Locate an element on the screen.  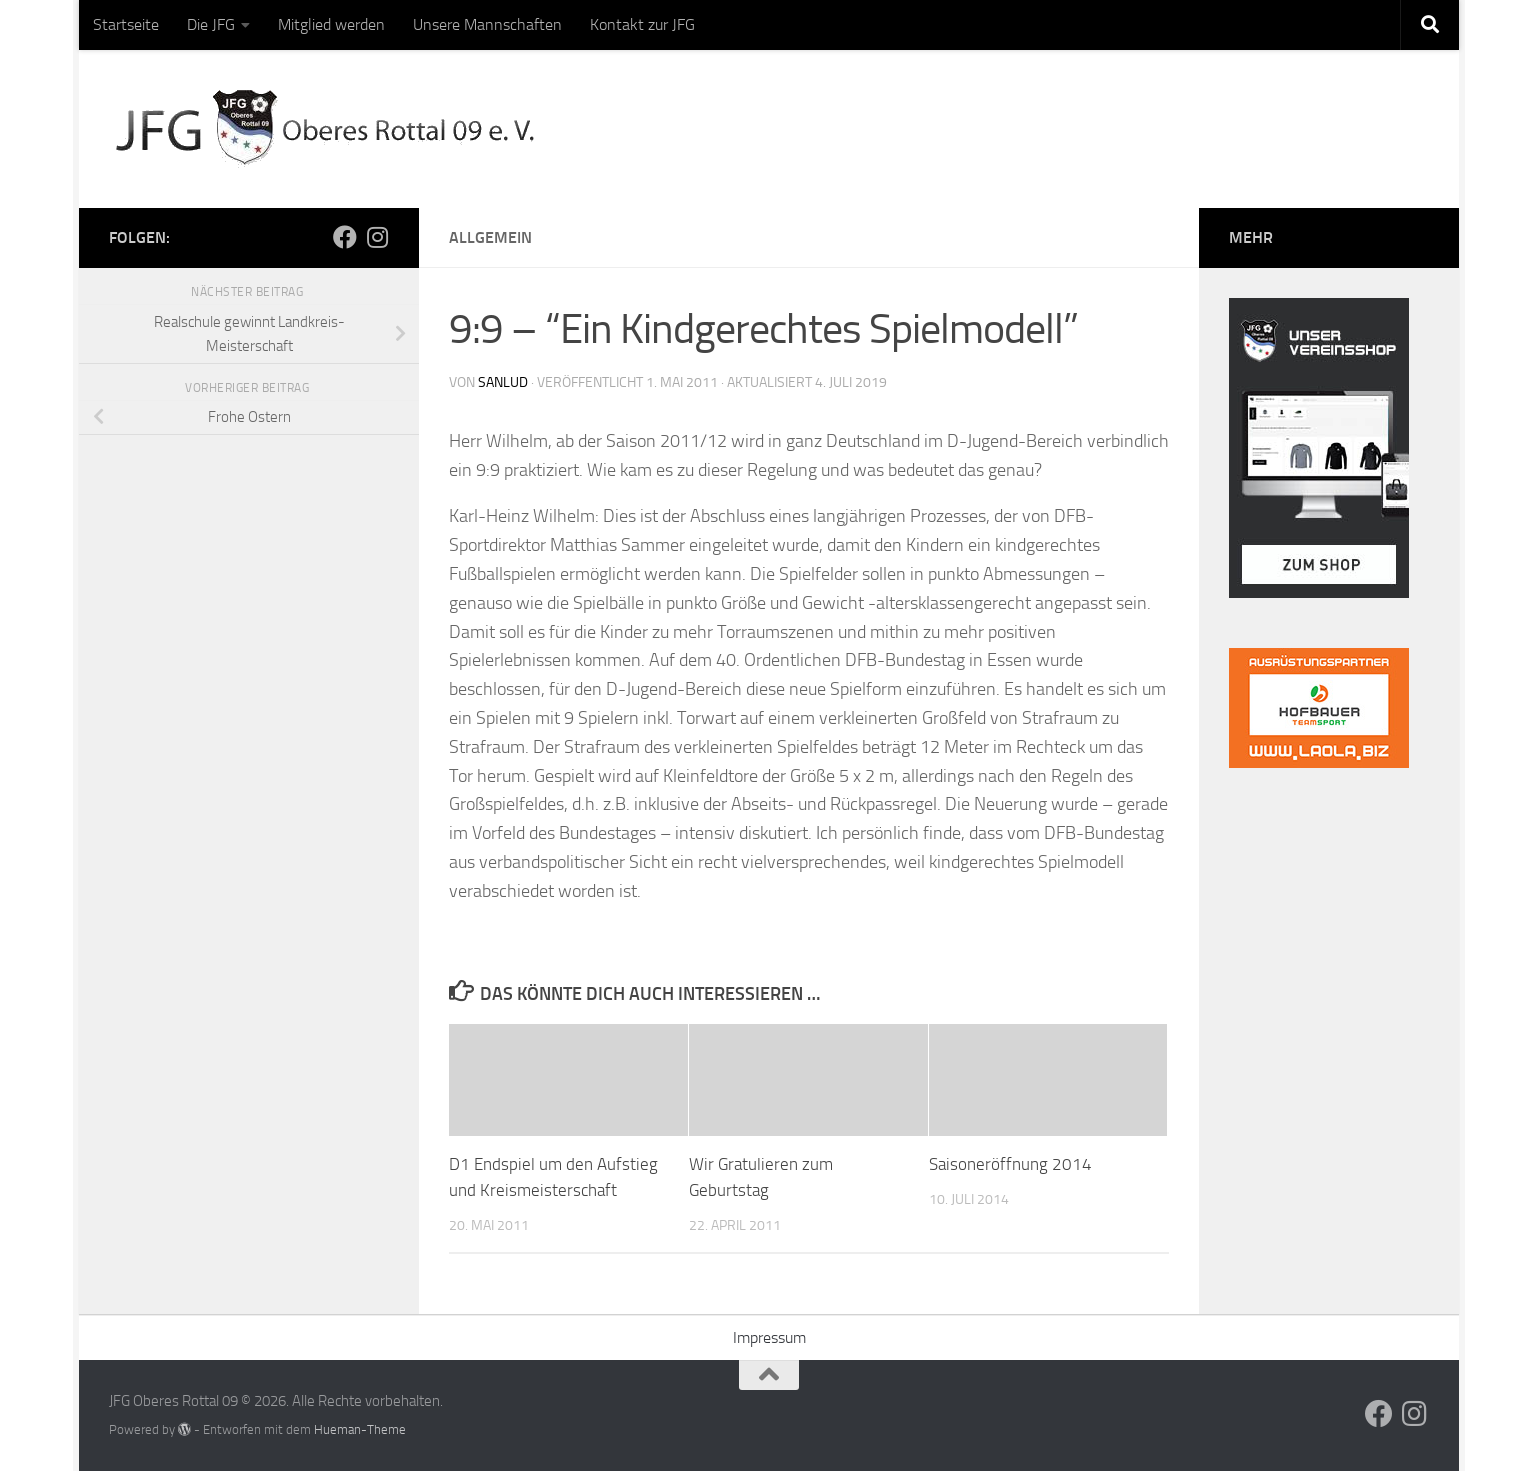
Mitglied werden is located at coordinates (331, 24).